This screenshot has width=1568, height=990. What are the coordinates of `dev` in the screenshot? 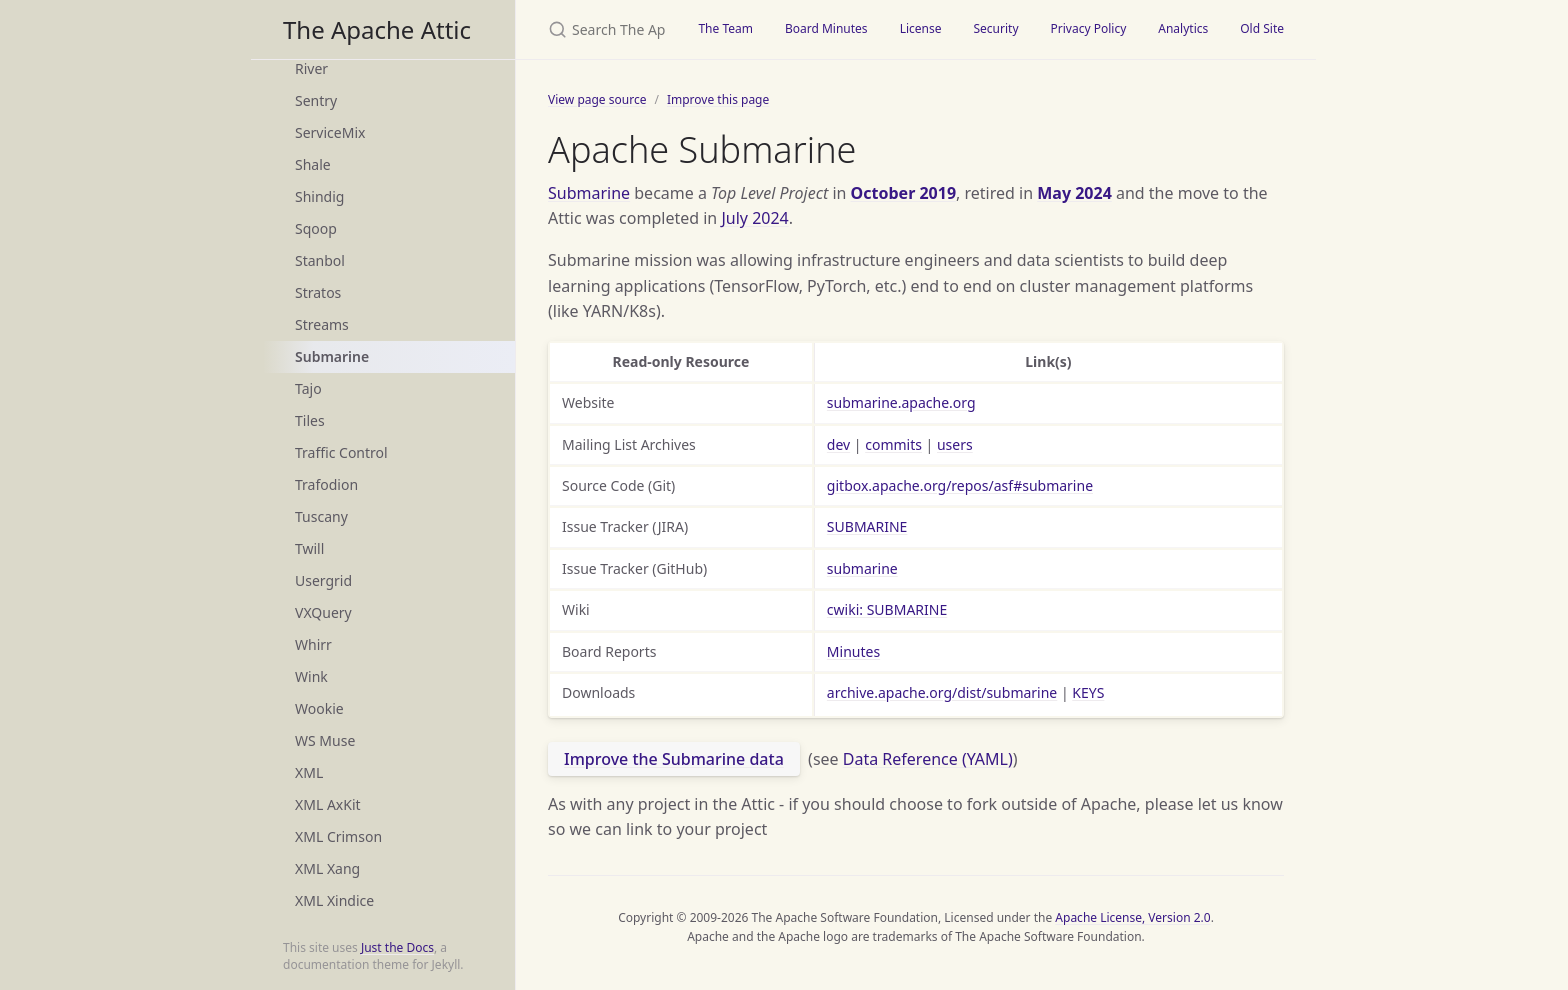 It's located at (838, 444).